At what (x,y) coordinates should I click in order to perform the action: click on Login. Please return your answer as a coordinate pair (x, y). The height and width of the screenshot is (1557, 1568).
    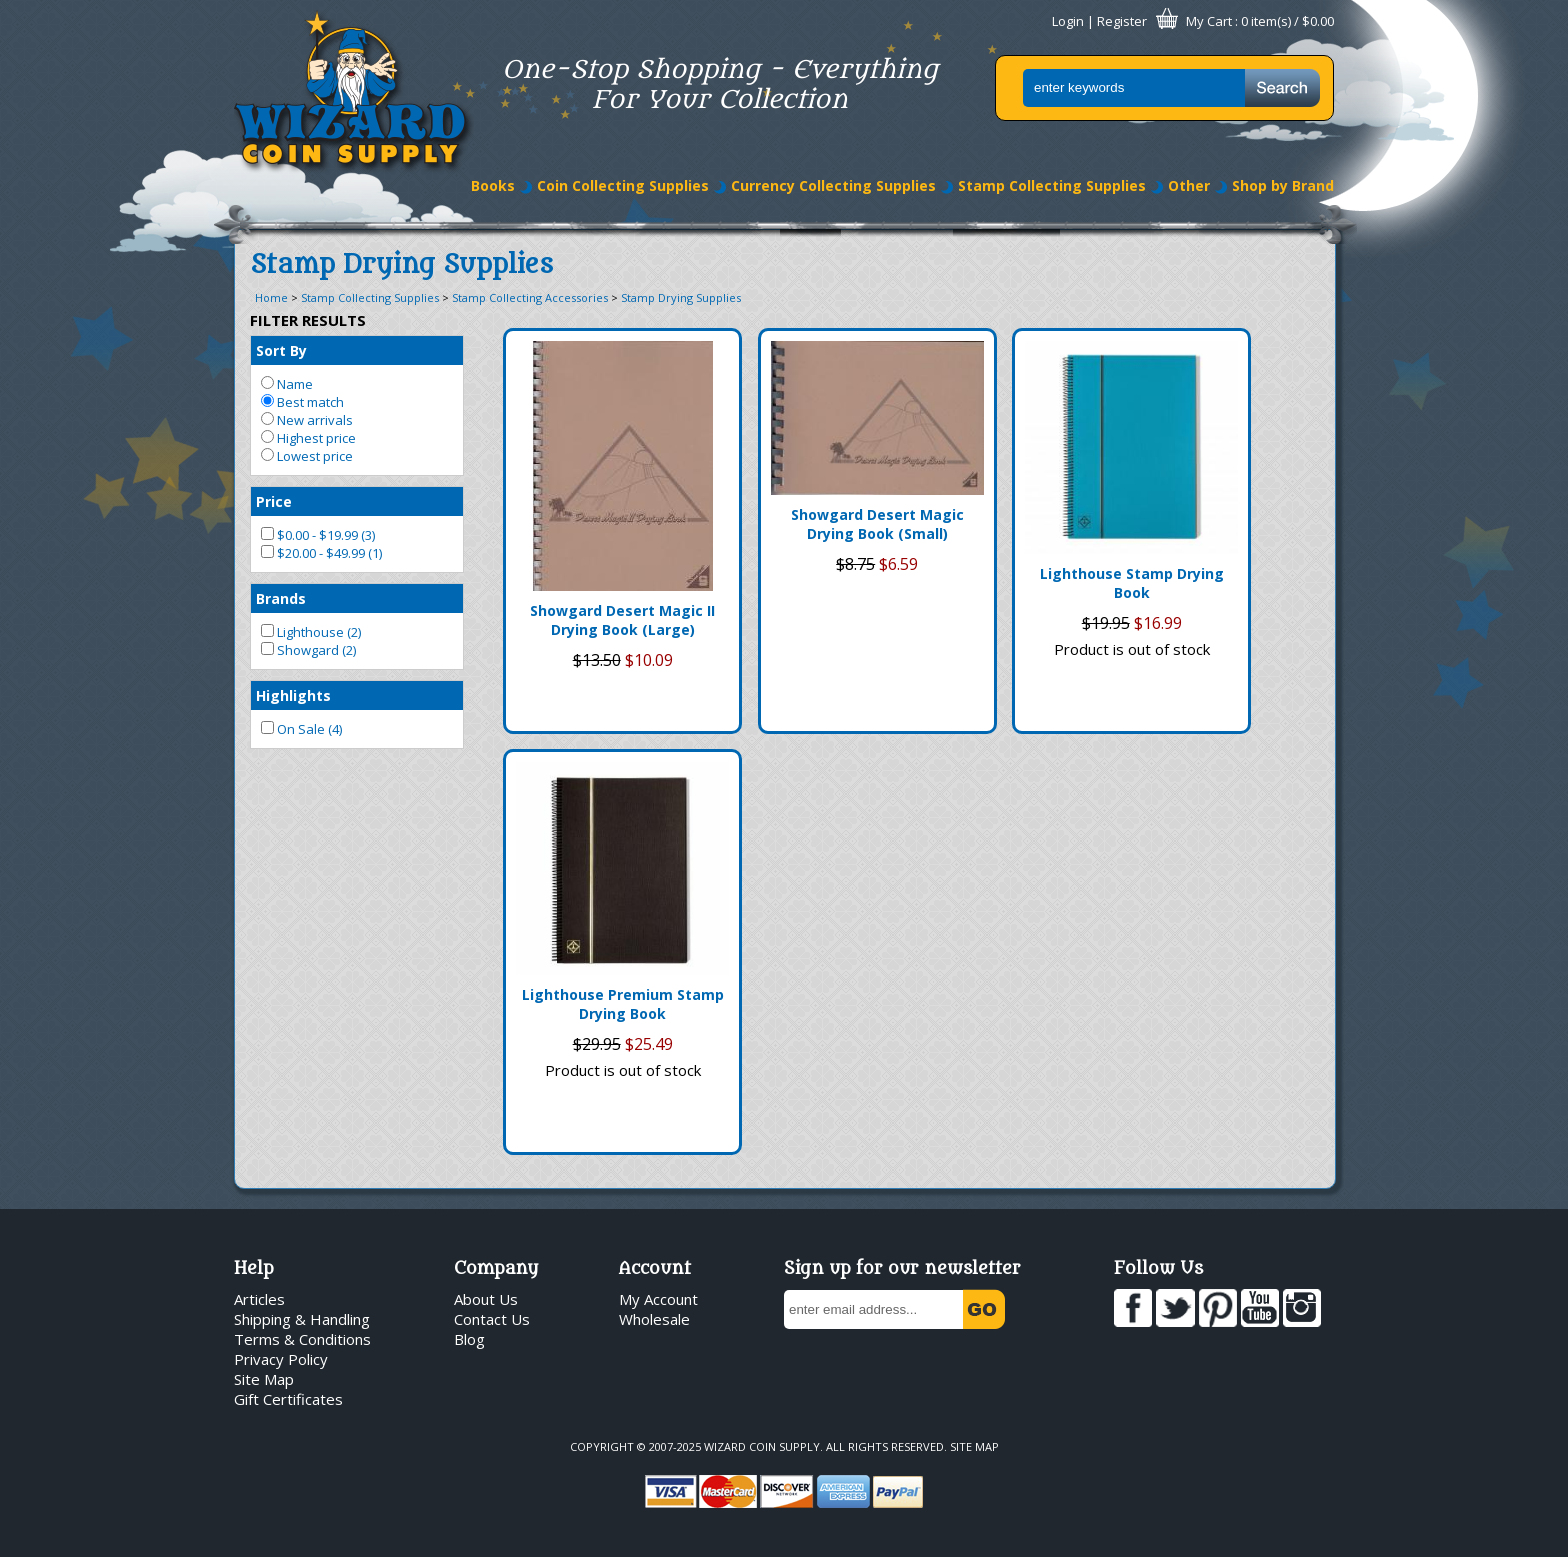
    Looking at the image, I should click on (1068, 21).